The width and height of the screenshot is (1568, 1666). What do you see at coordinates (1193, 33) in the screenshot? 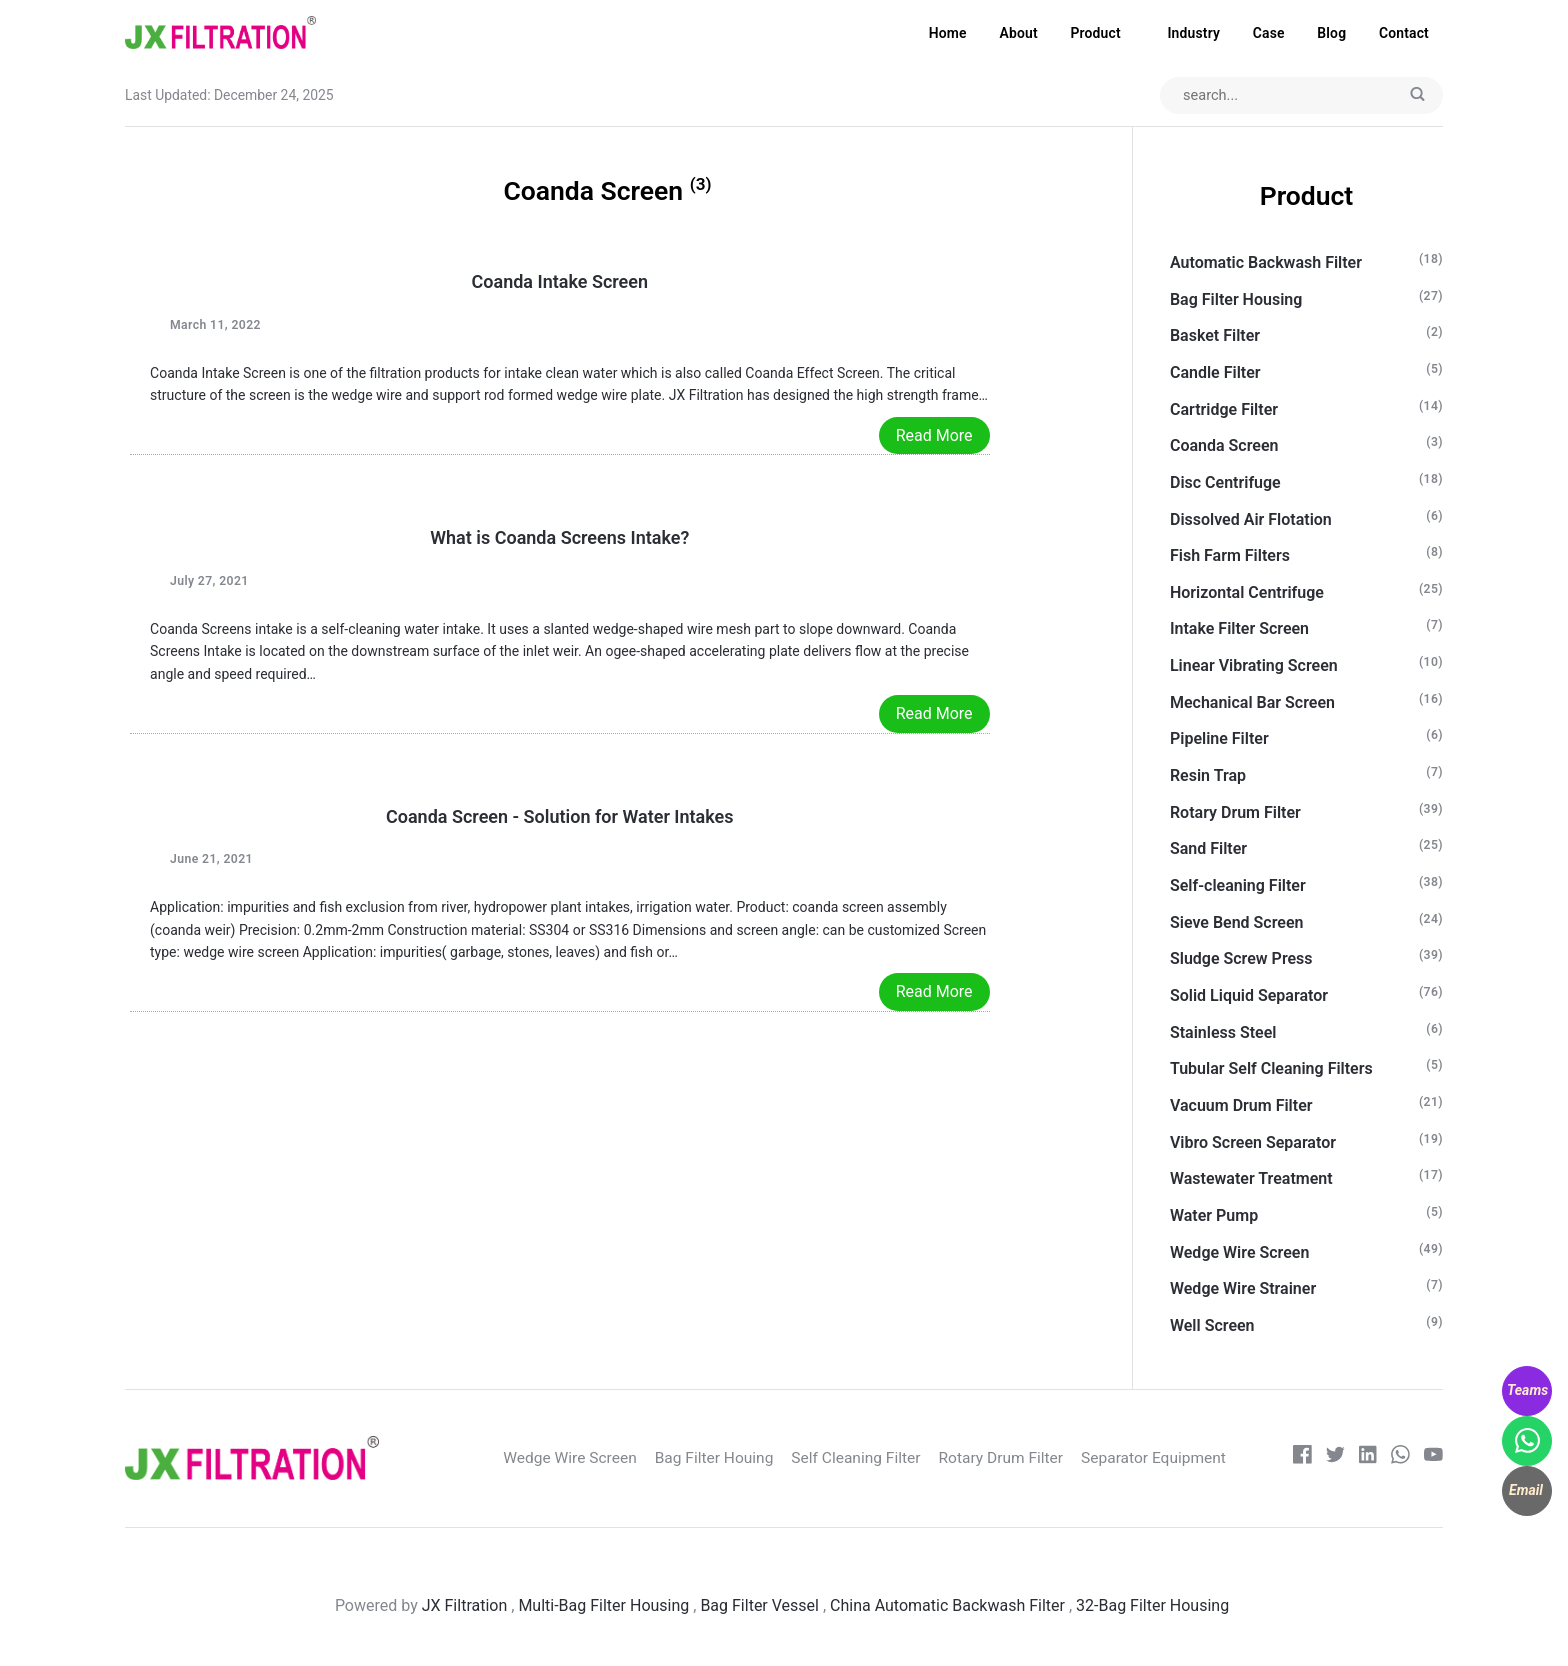
I see `Industry` at bounding box center [1193, 33].